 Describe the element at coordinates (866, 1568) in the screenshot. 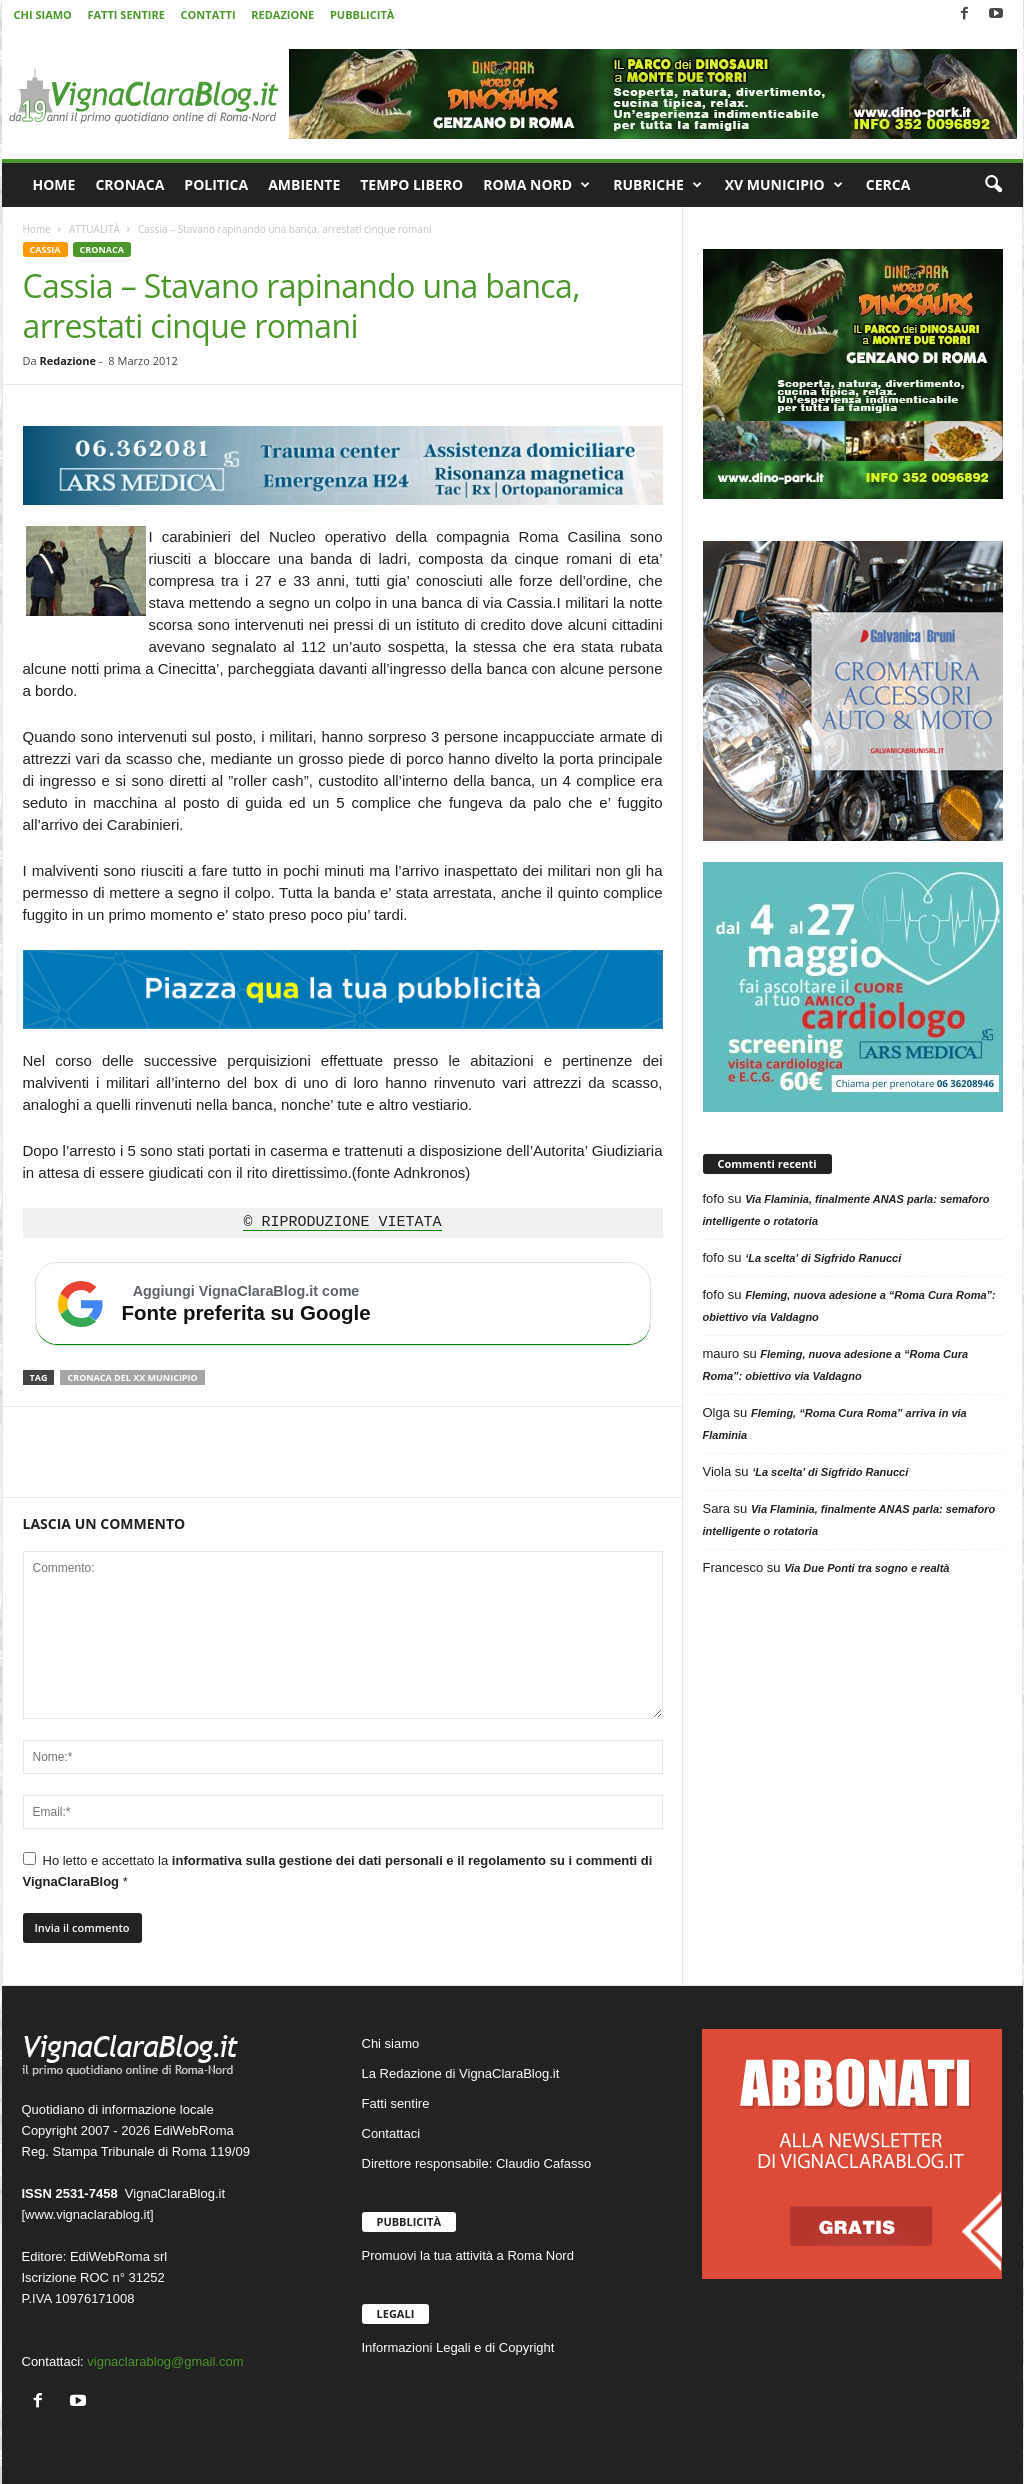

I see `Via Due Ponti tra sogno e realtà` at that location.